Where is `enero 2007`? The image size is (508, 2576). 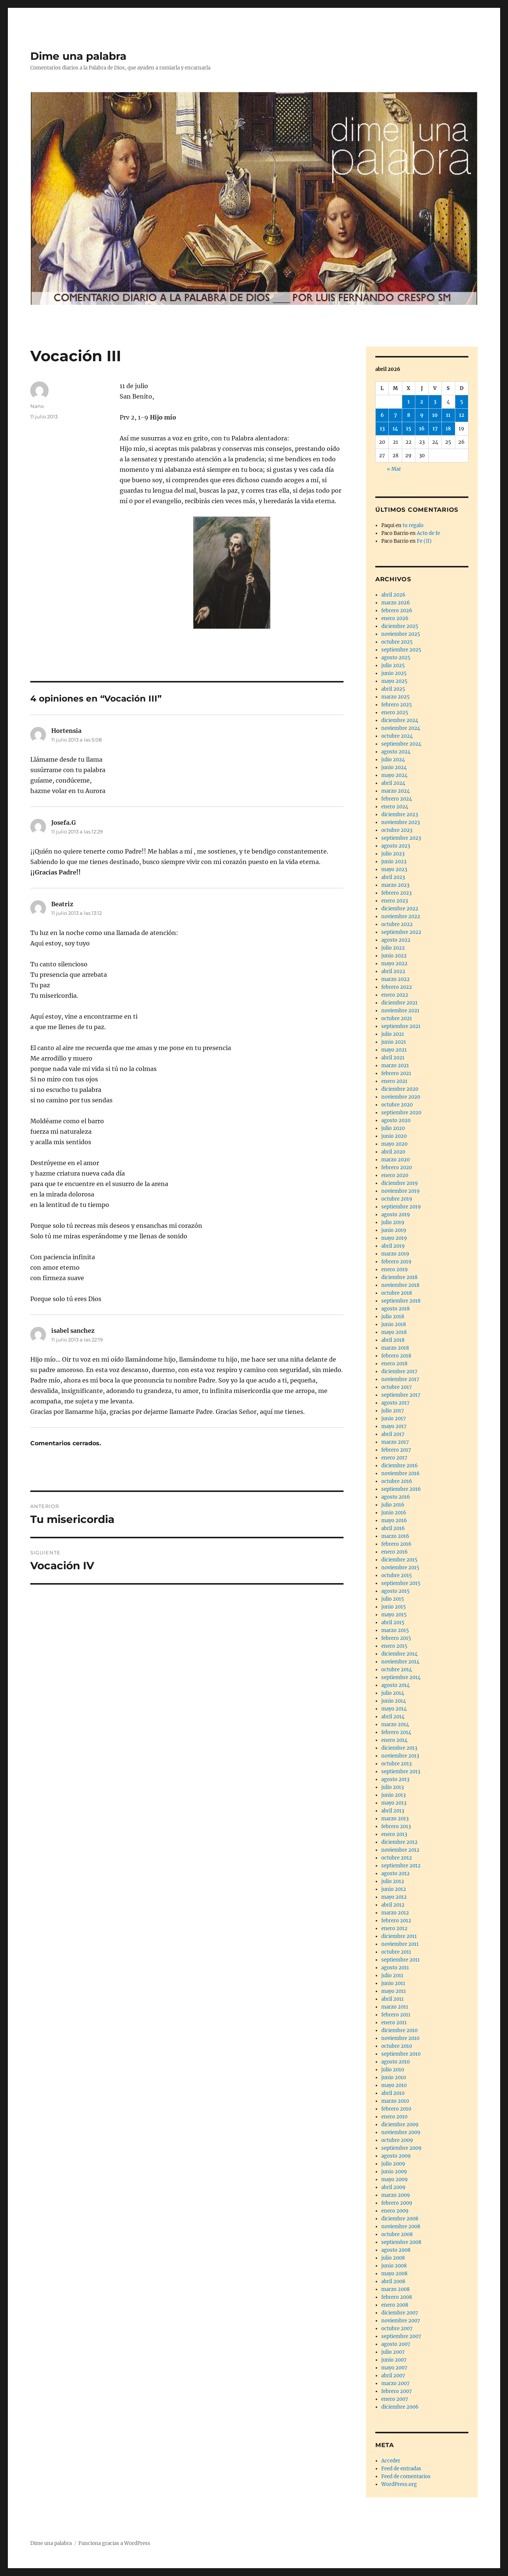
enero 2007 is located at coordinates (394, 2399).